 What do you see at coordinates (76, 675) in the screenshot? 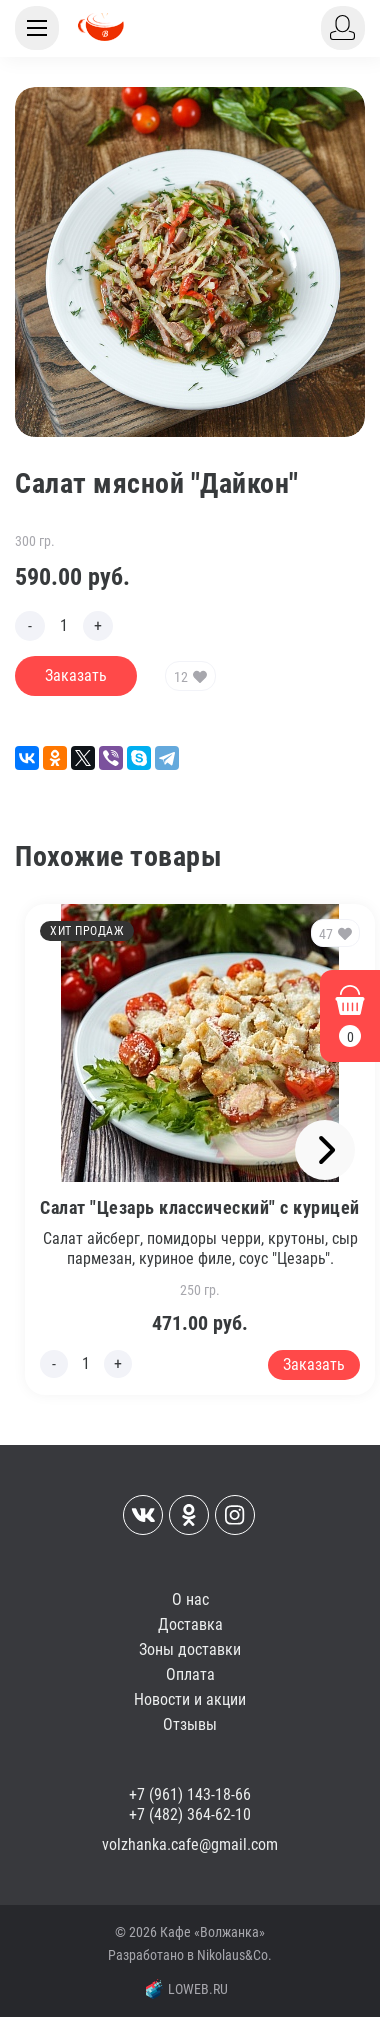
I see `Заказать` at bounding box center [76, 675].